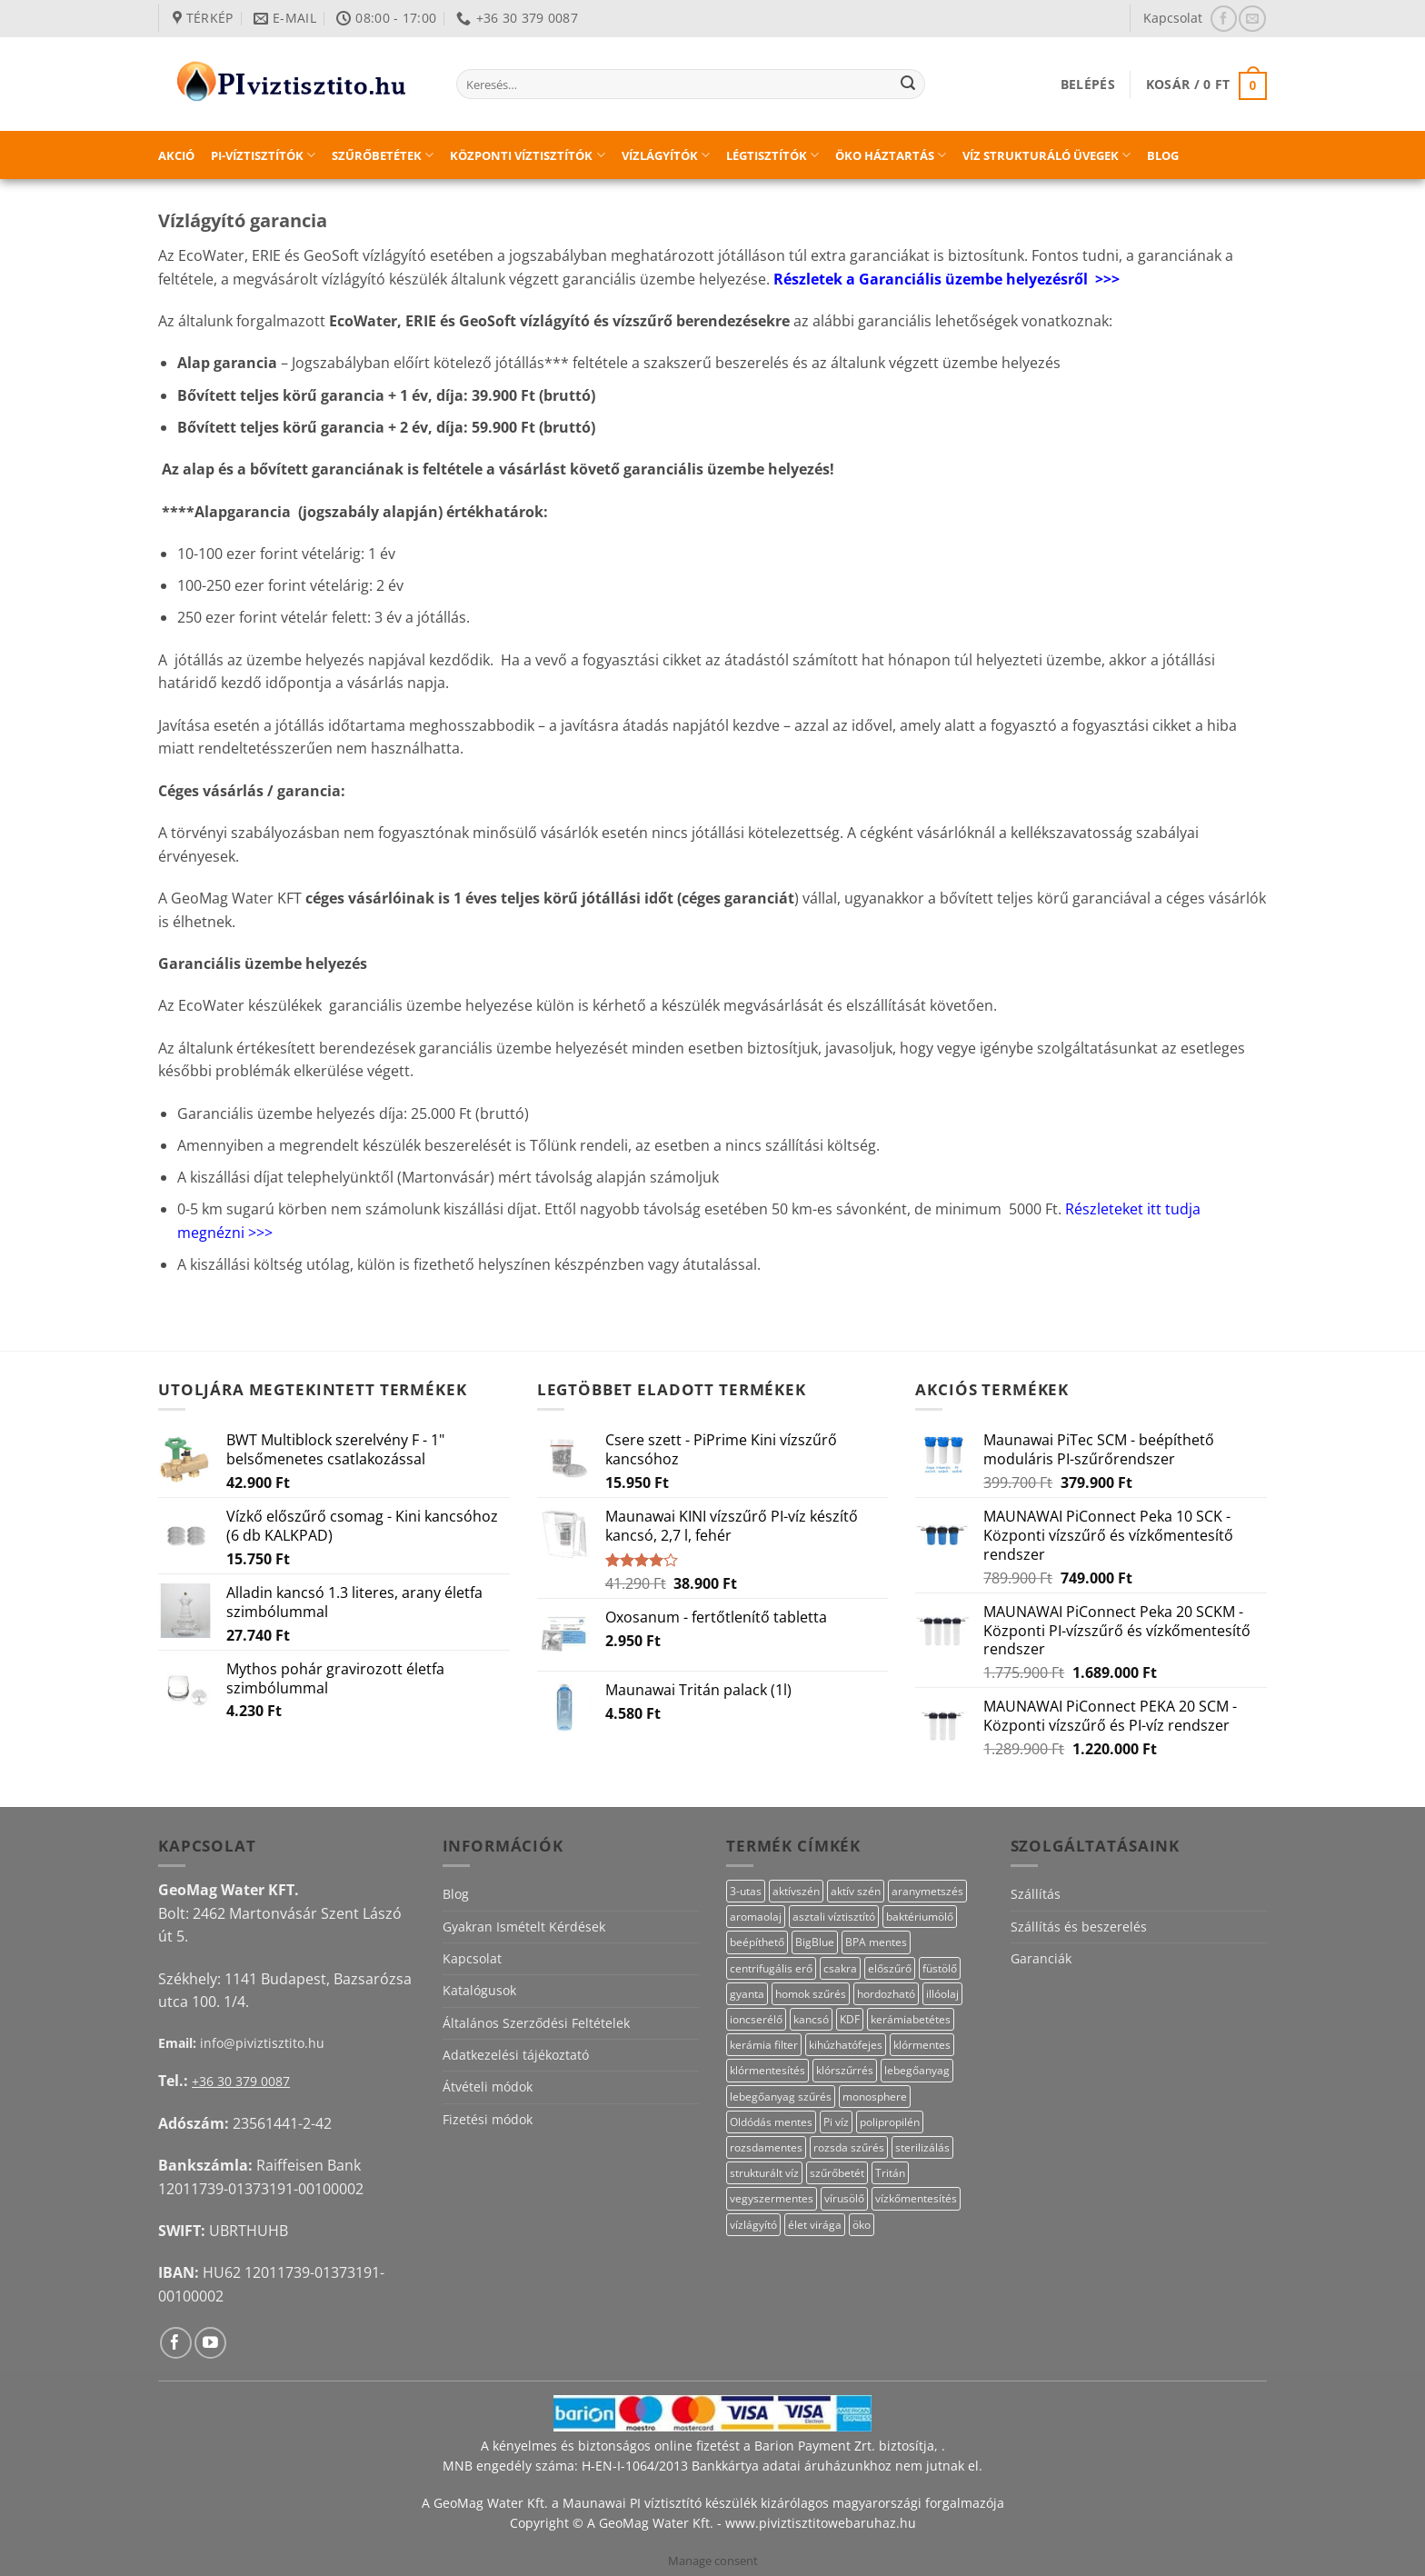  What do you see at coordinates (837, 2173) in the screenshot?
I see `szűrőbetét [szűrőbetét (20 termék)]` at bounding box center [837, 2173].